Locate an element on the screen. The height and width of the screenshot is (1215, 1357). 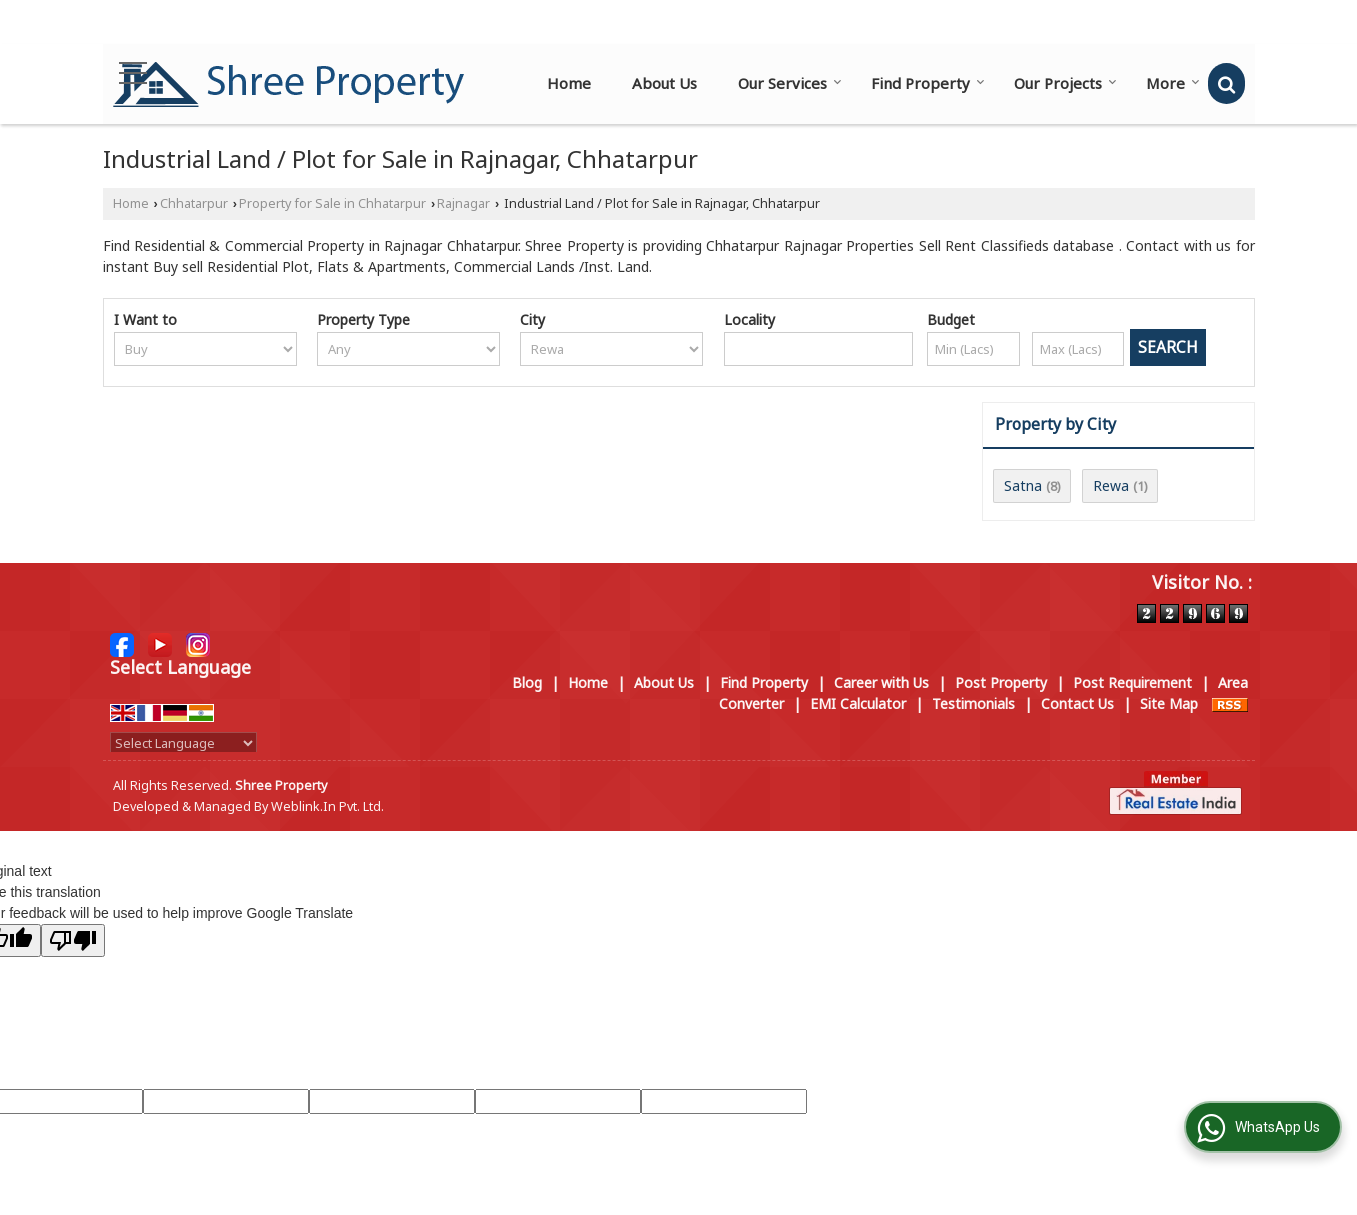
Weblink.In Pvt. Ltd. is located at coordinates (327, 806).